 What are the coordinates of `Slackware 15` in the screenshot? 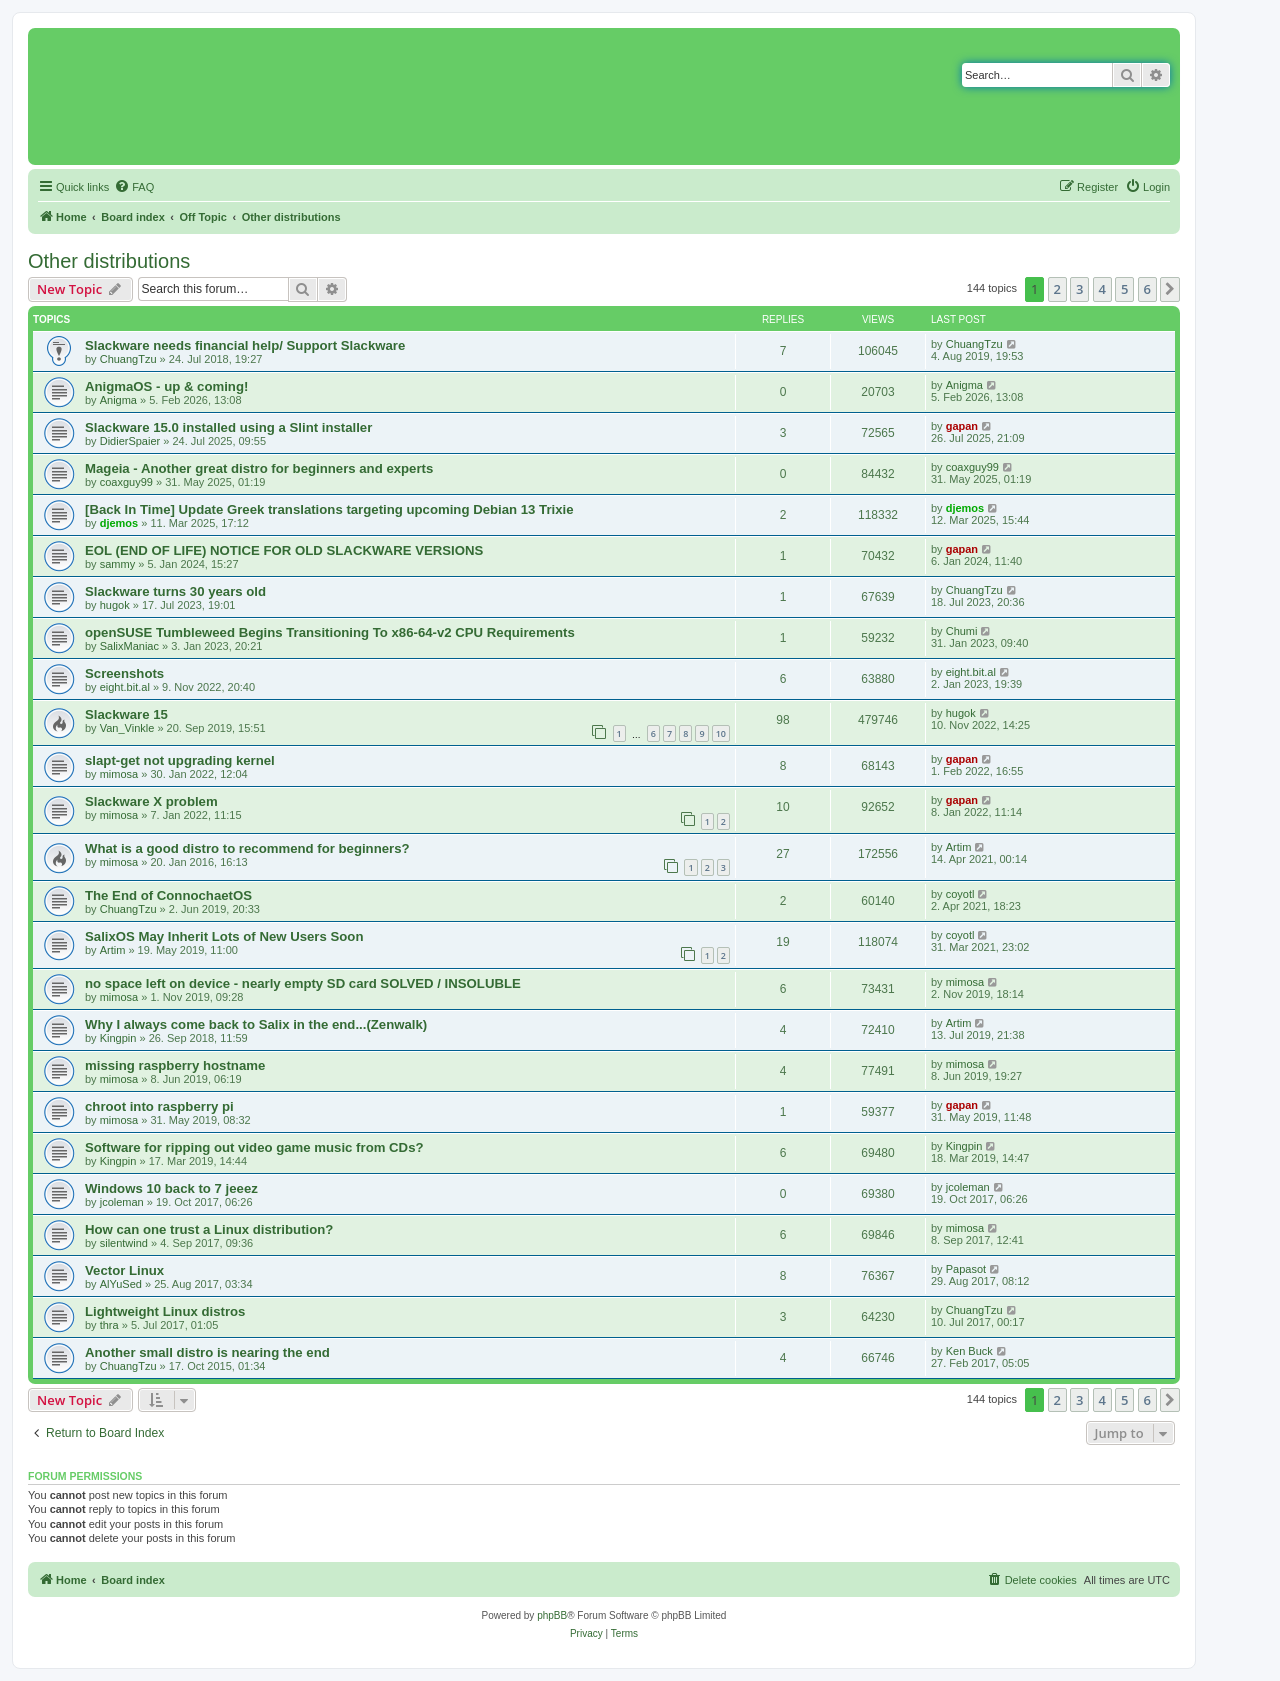 It's located at (126, 714).